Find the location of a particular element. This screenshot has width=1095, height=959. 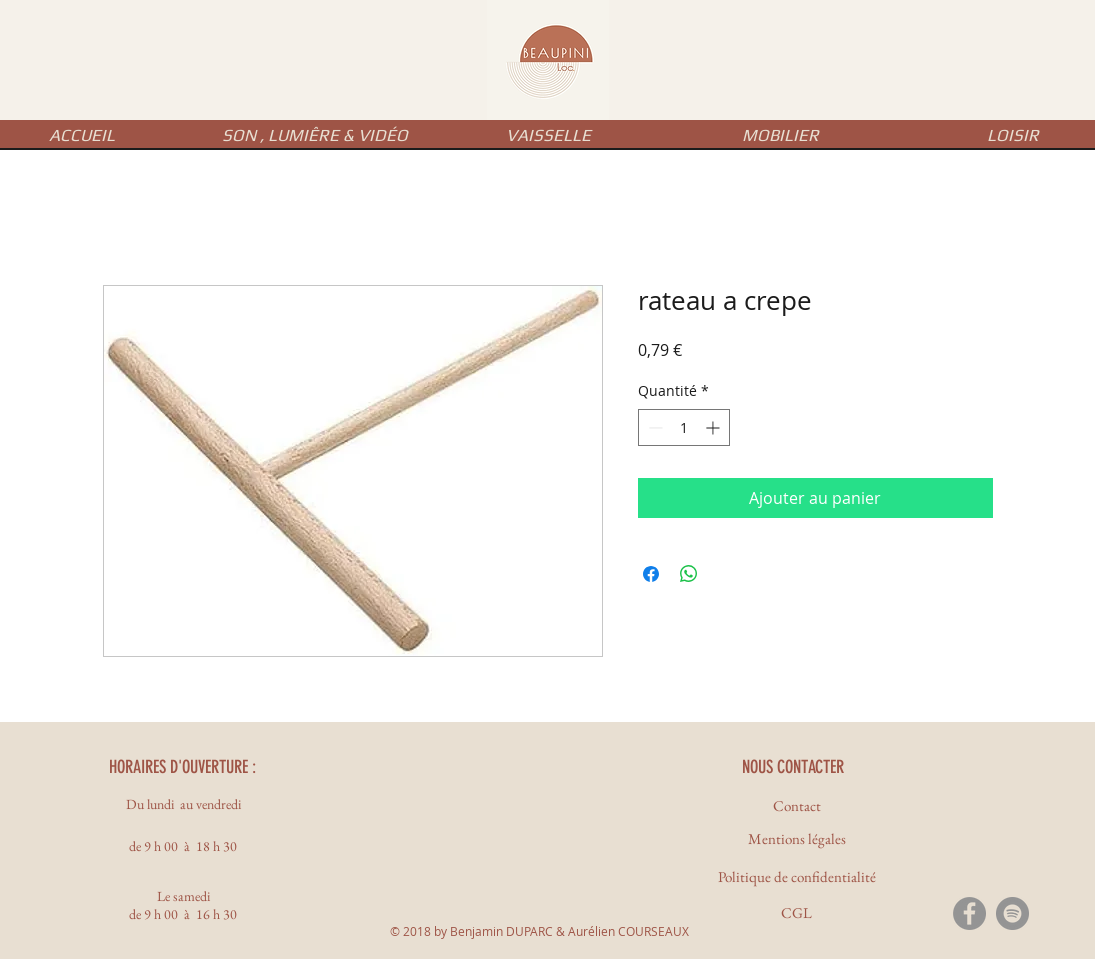

[Increment] is located at coordinates (714, 427).